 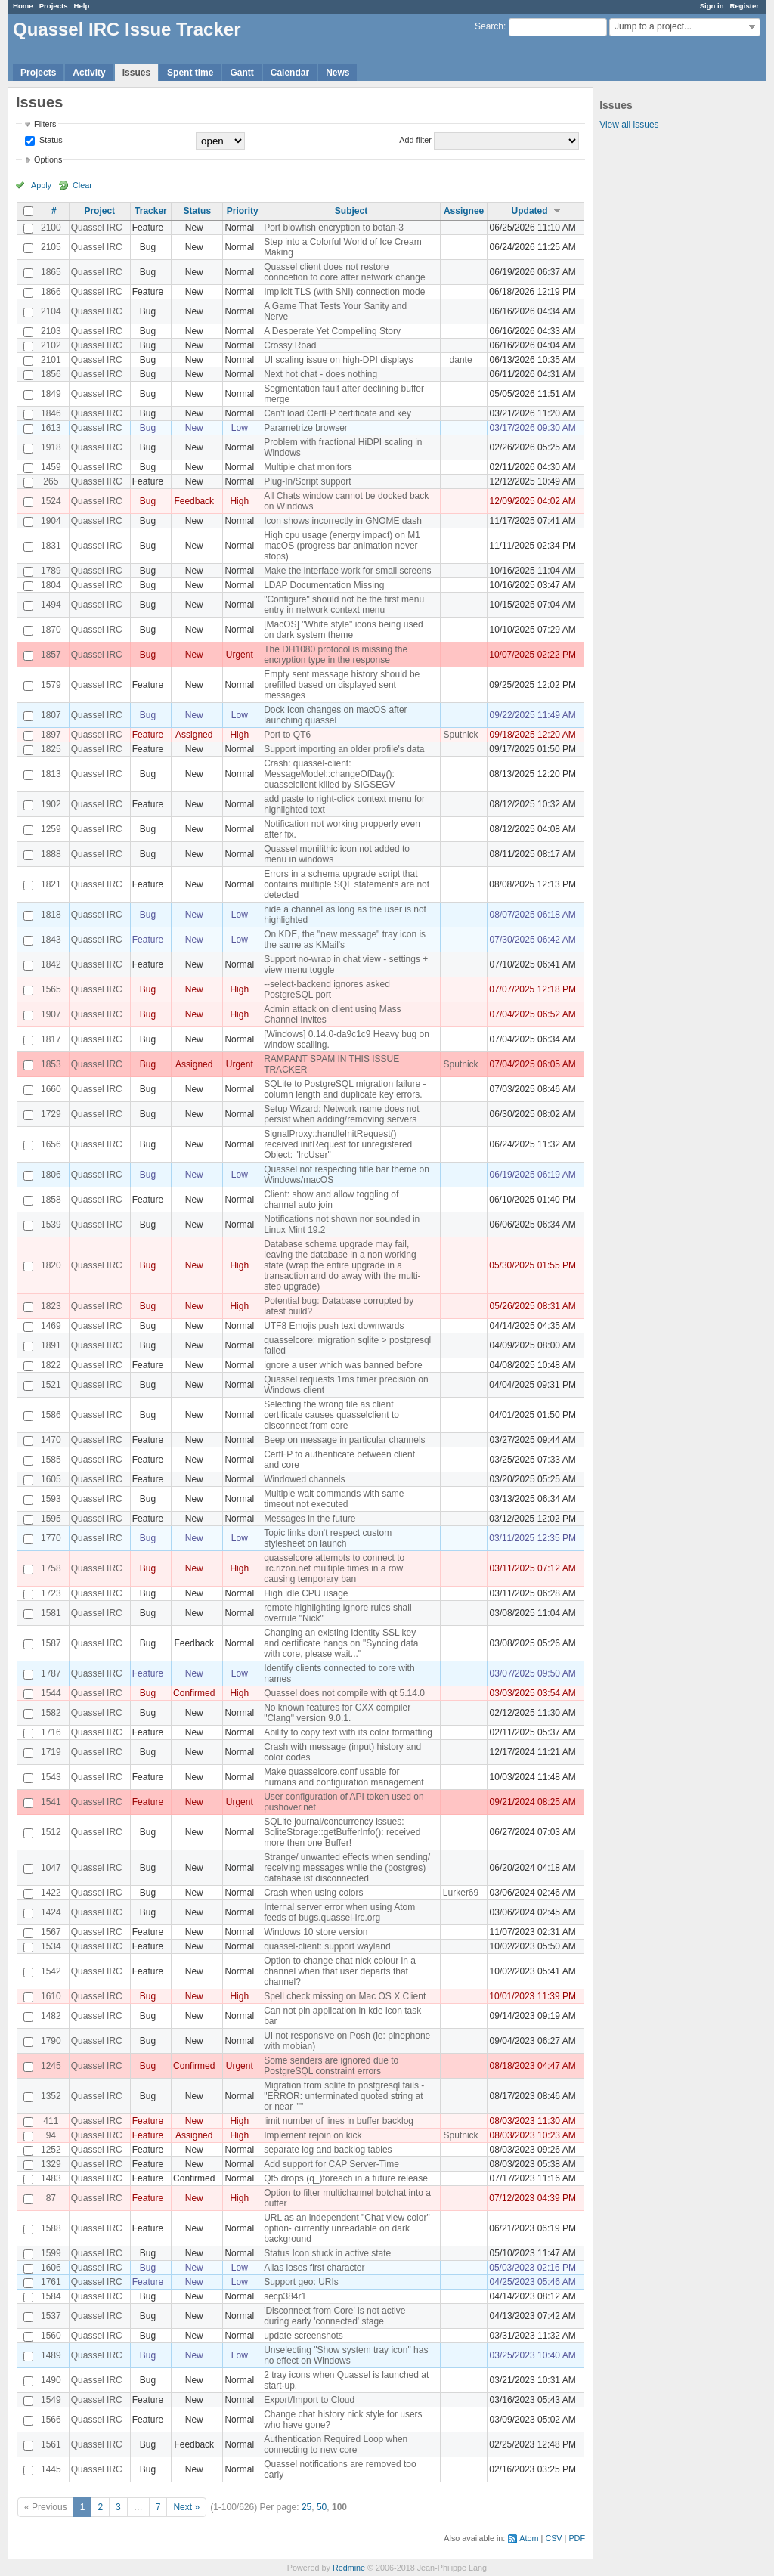 What do you see at coordinates (51, 2469) in the screenshot?
I see `1445` at bounding box center [51, 2469].